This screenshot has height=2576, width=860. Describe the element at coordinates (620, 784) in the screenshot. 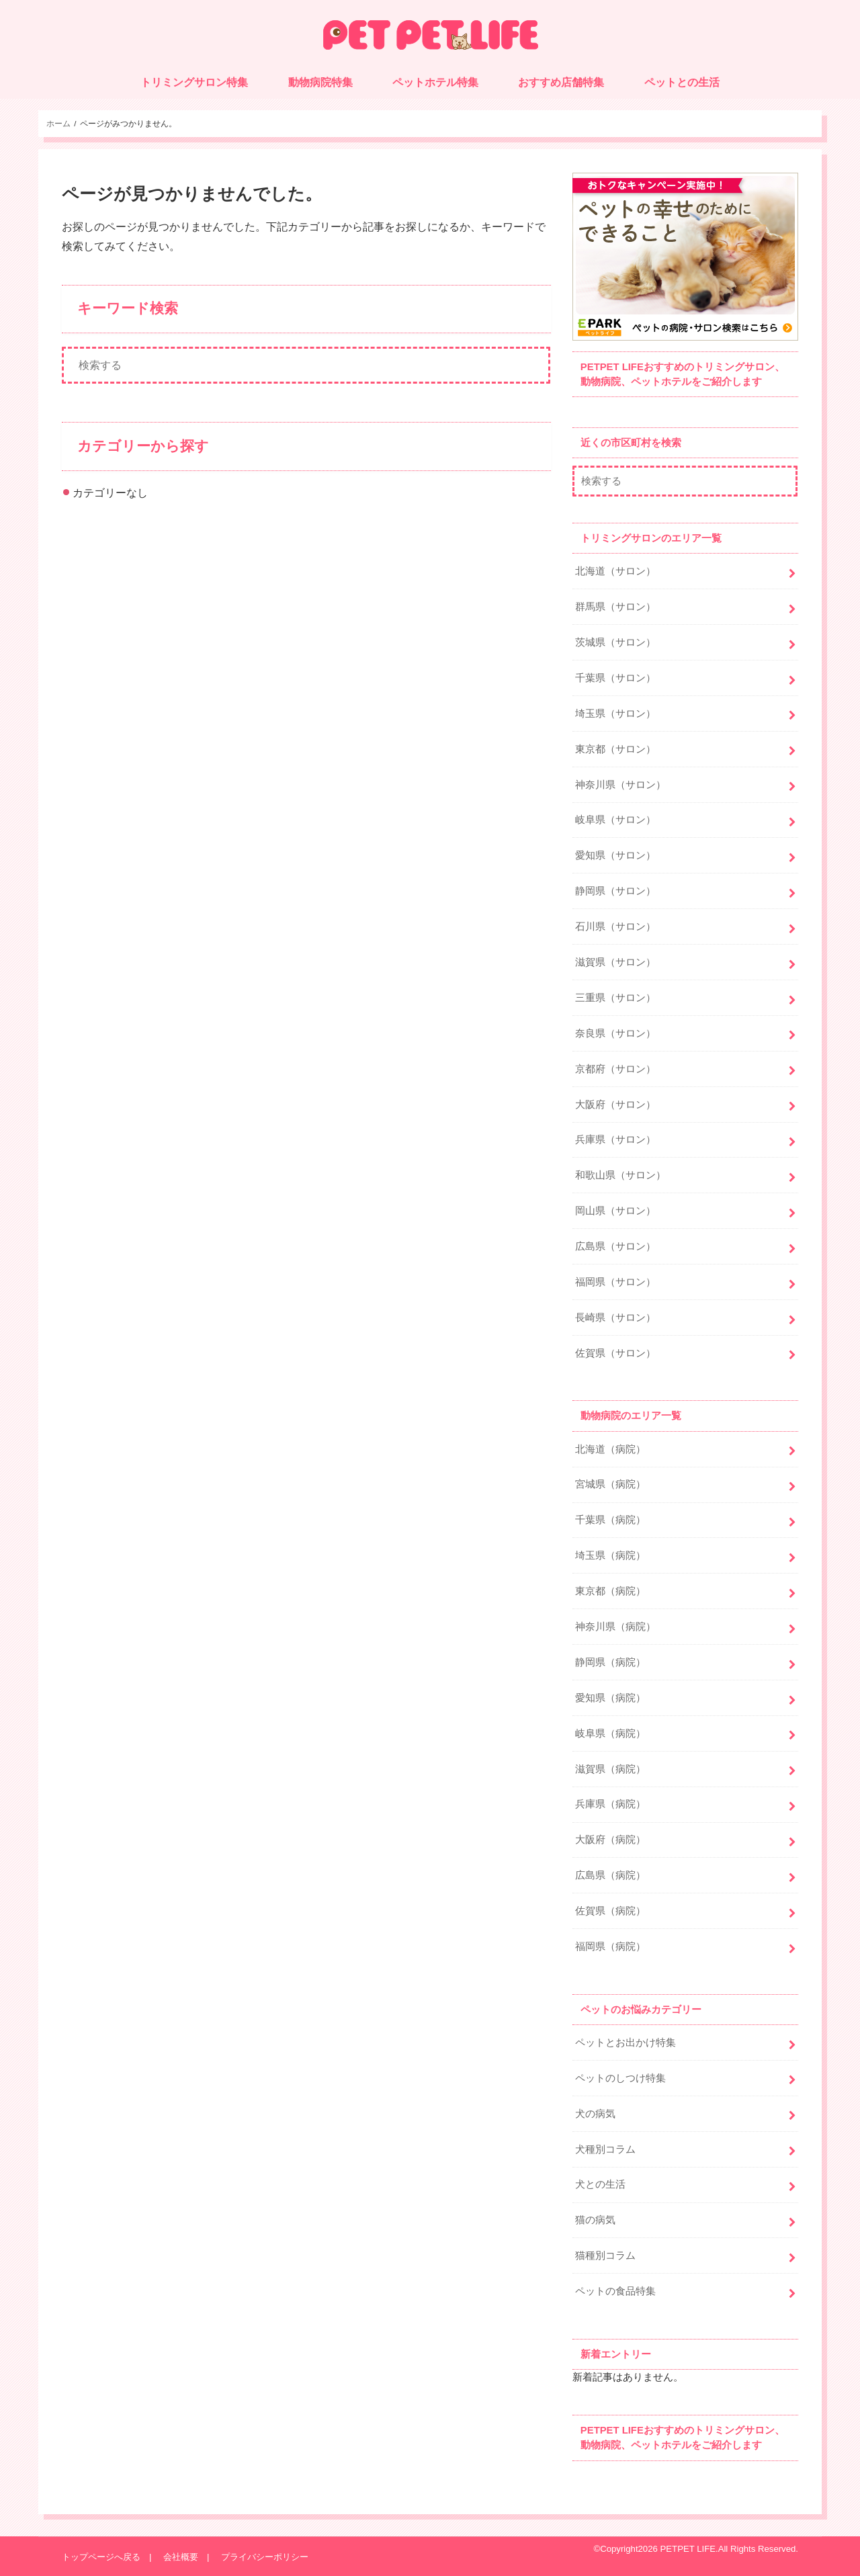

I see `神奈川県（サロン）` at that location.